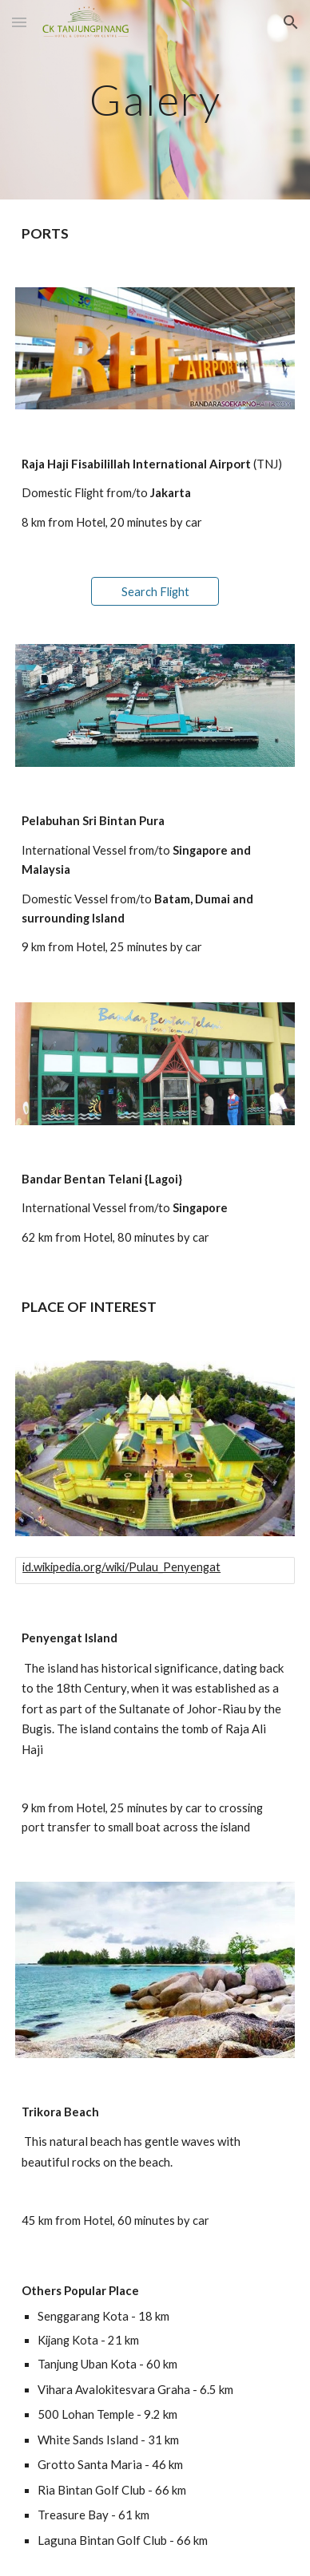  Describe the element at coordinates (121, 1567) in the screenshot. I see `id.wikipedia.org/wiki/Pulau_Penyengat` at that location.